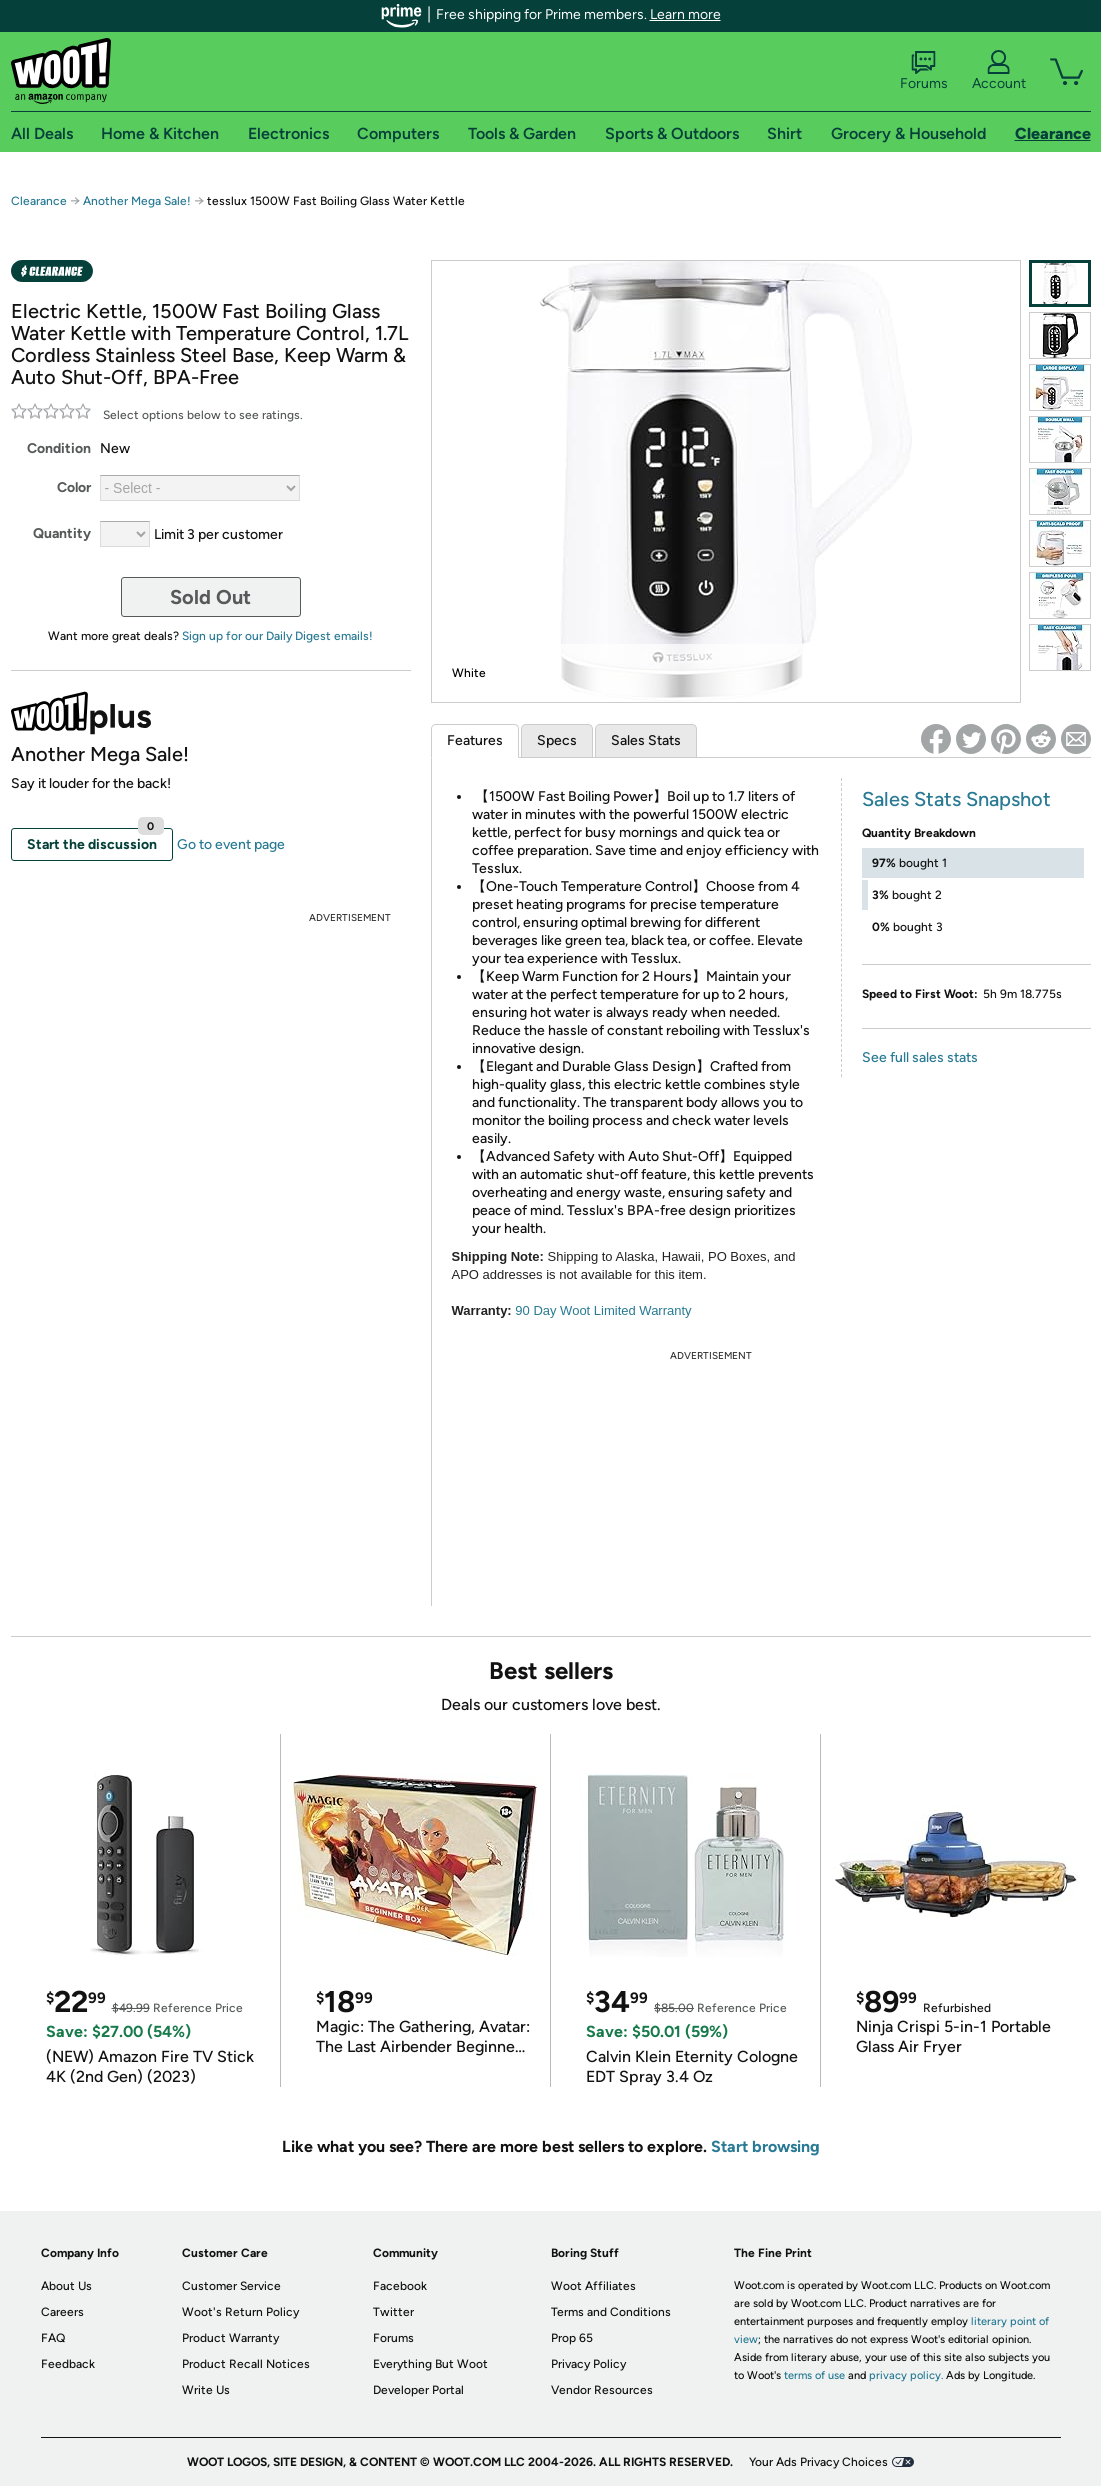 The width and height of the screenshot is (1101, 2486). What do you see at coordinates (137, 201) in the screenshot?
I see `Another Mega Sale!` at bounding box center [137, 201].